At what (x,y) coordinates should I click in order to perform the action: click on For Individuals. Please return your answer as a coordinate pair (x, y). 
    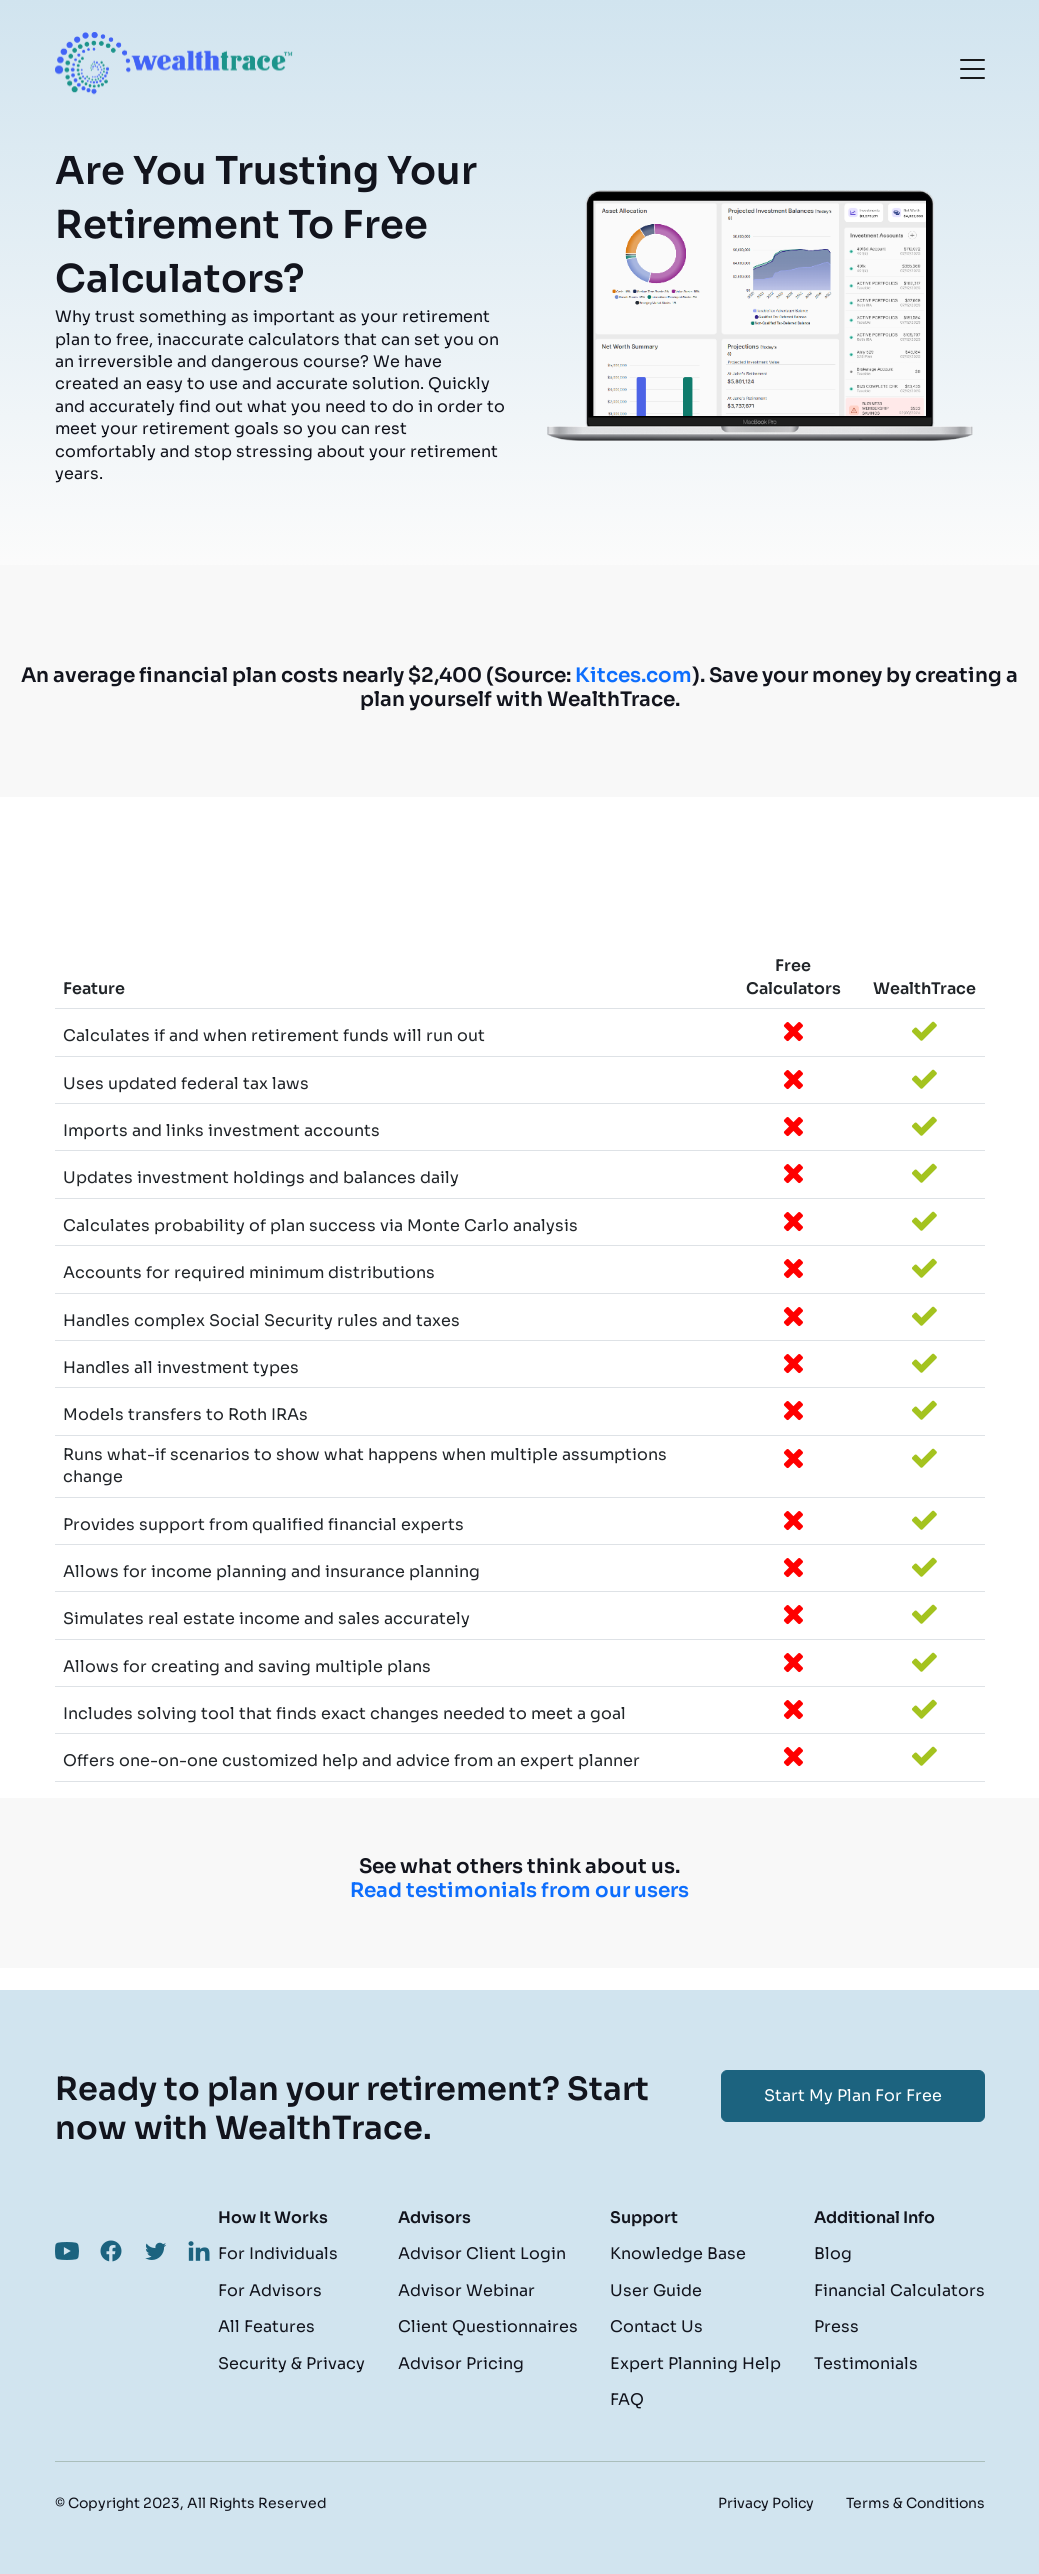
    Looking at the image, I should click on (278, 2253).